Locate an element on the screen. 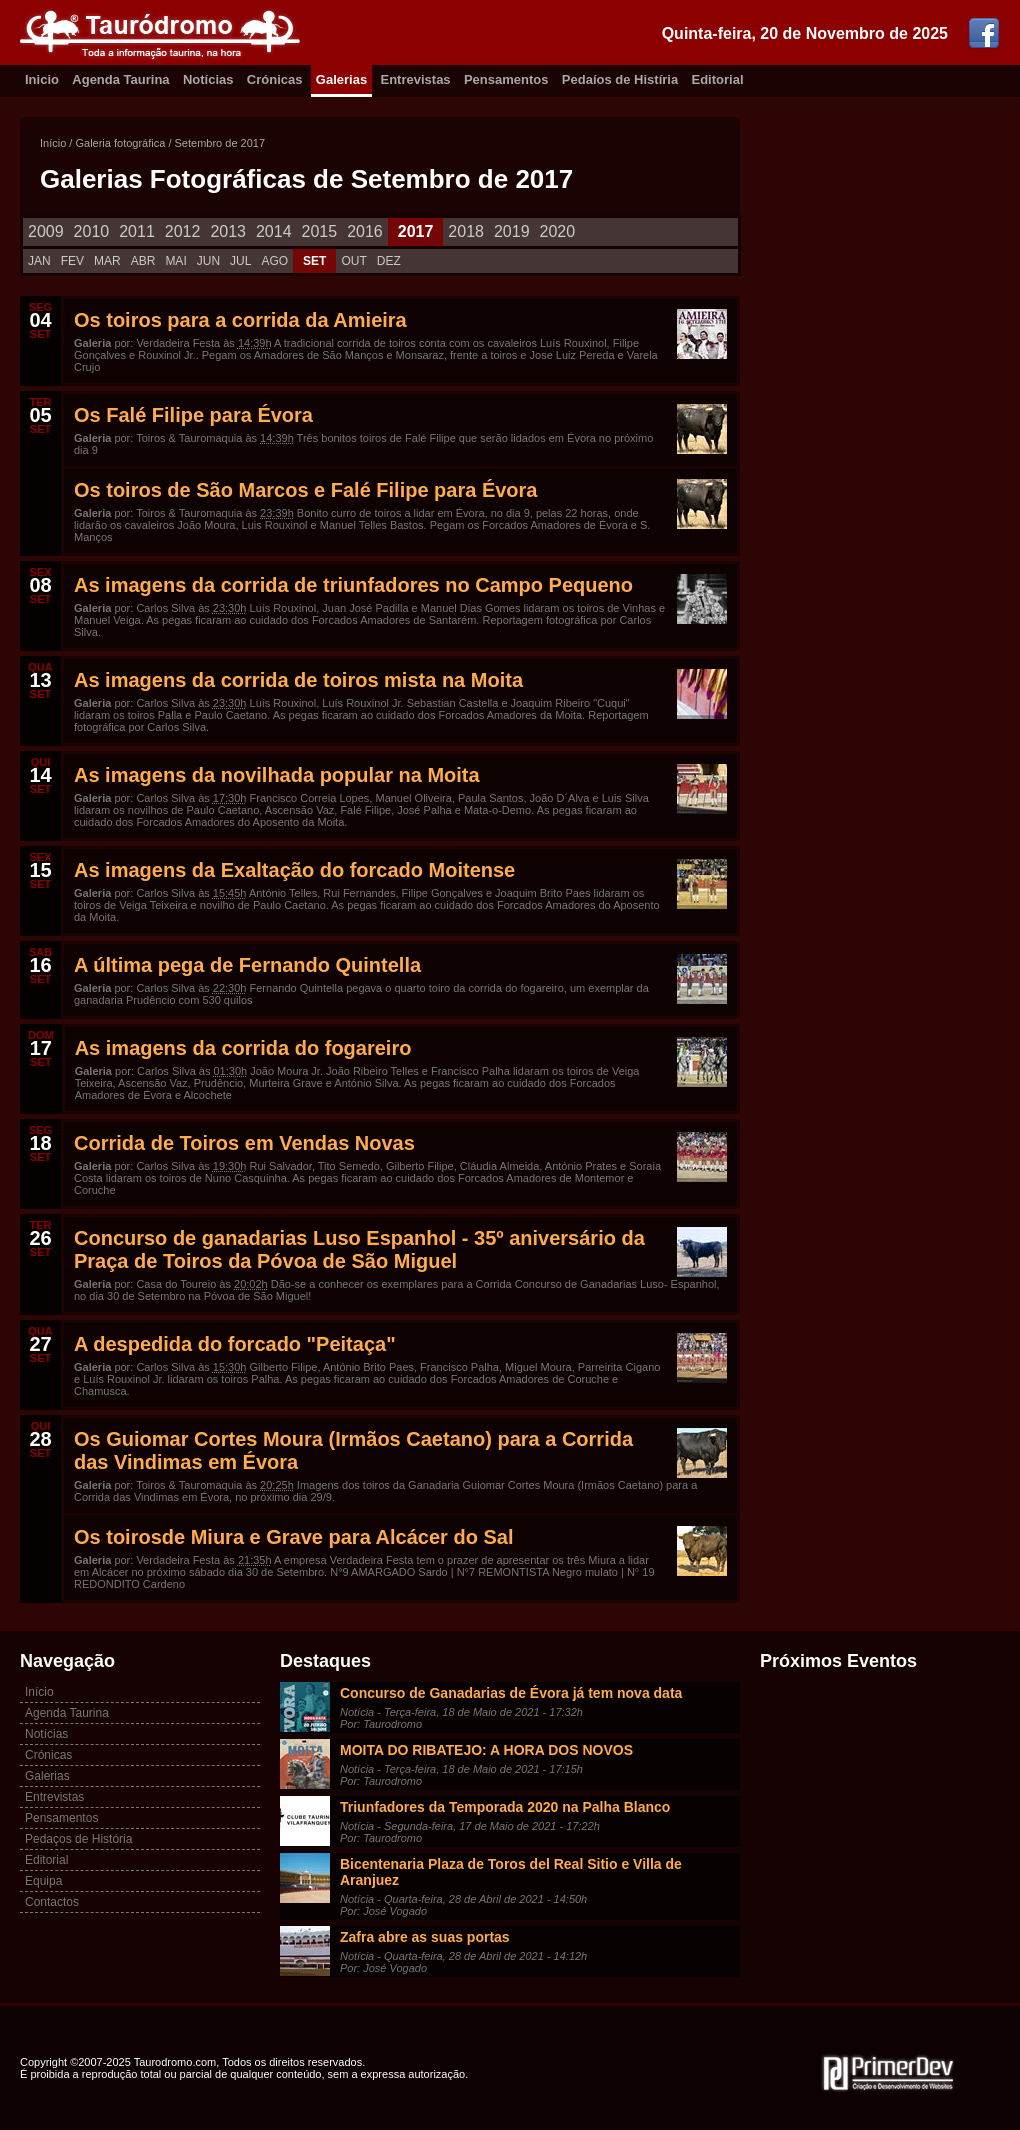 Image resolution: width=1020 pixels, height=2130 pixels. 2017 is located at coordinates (416, 231).